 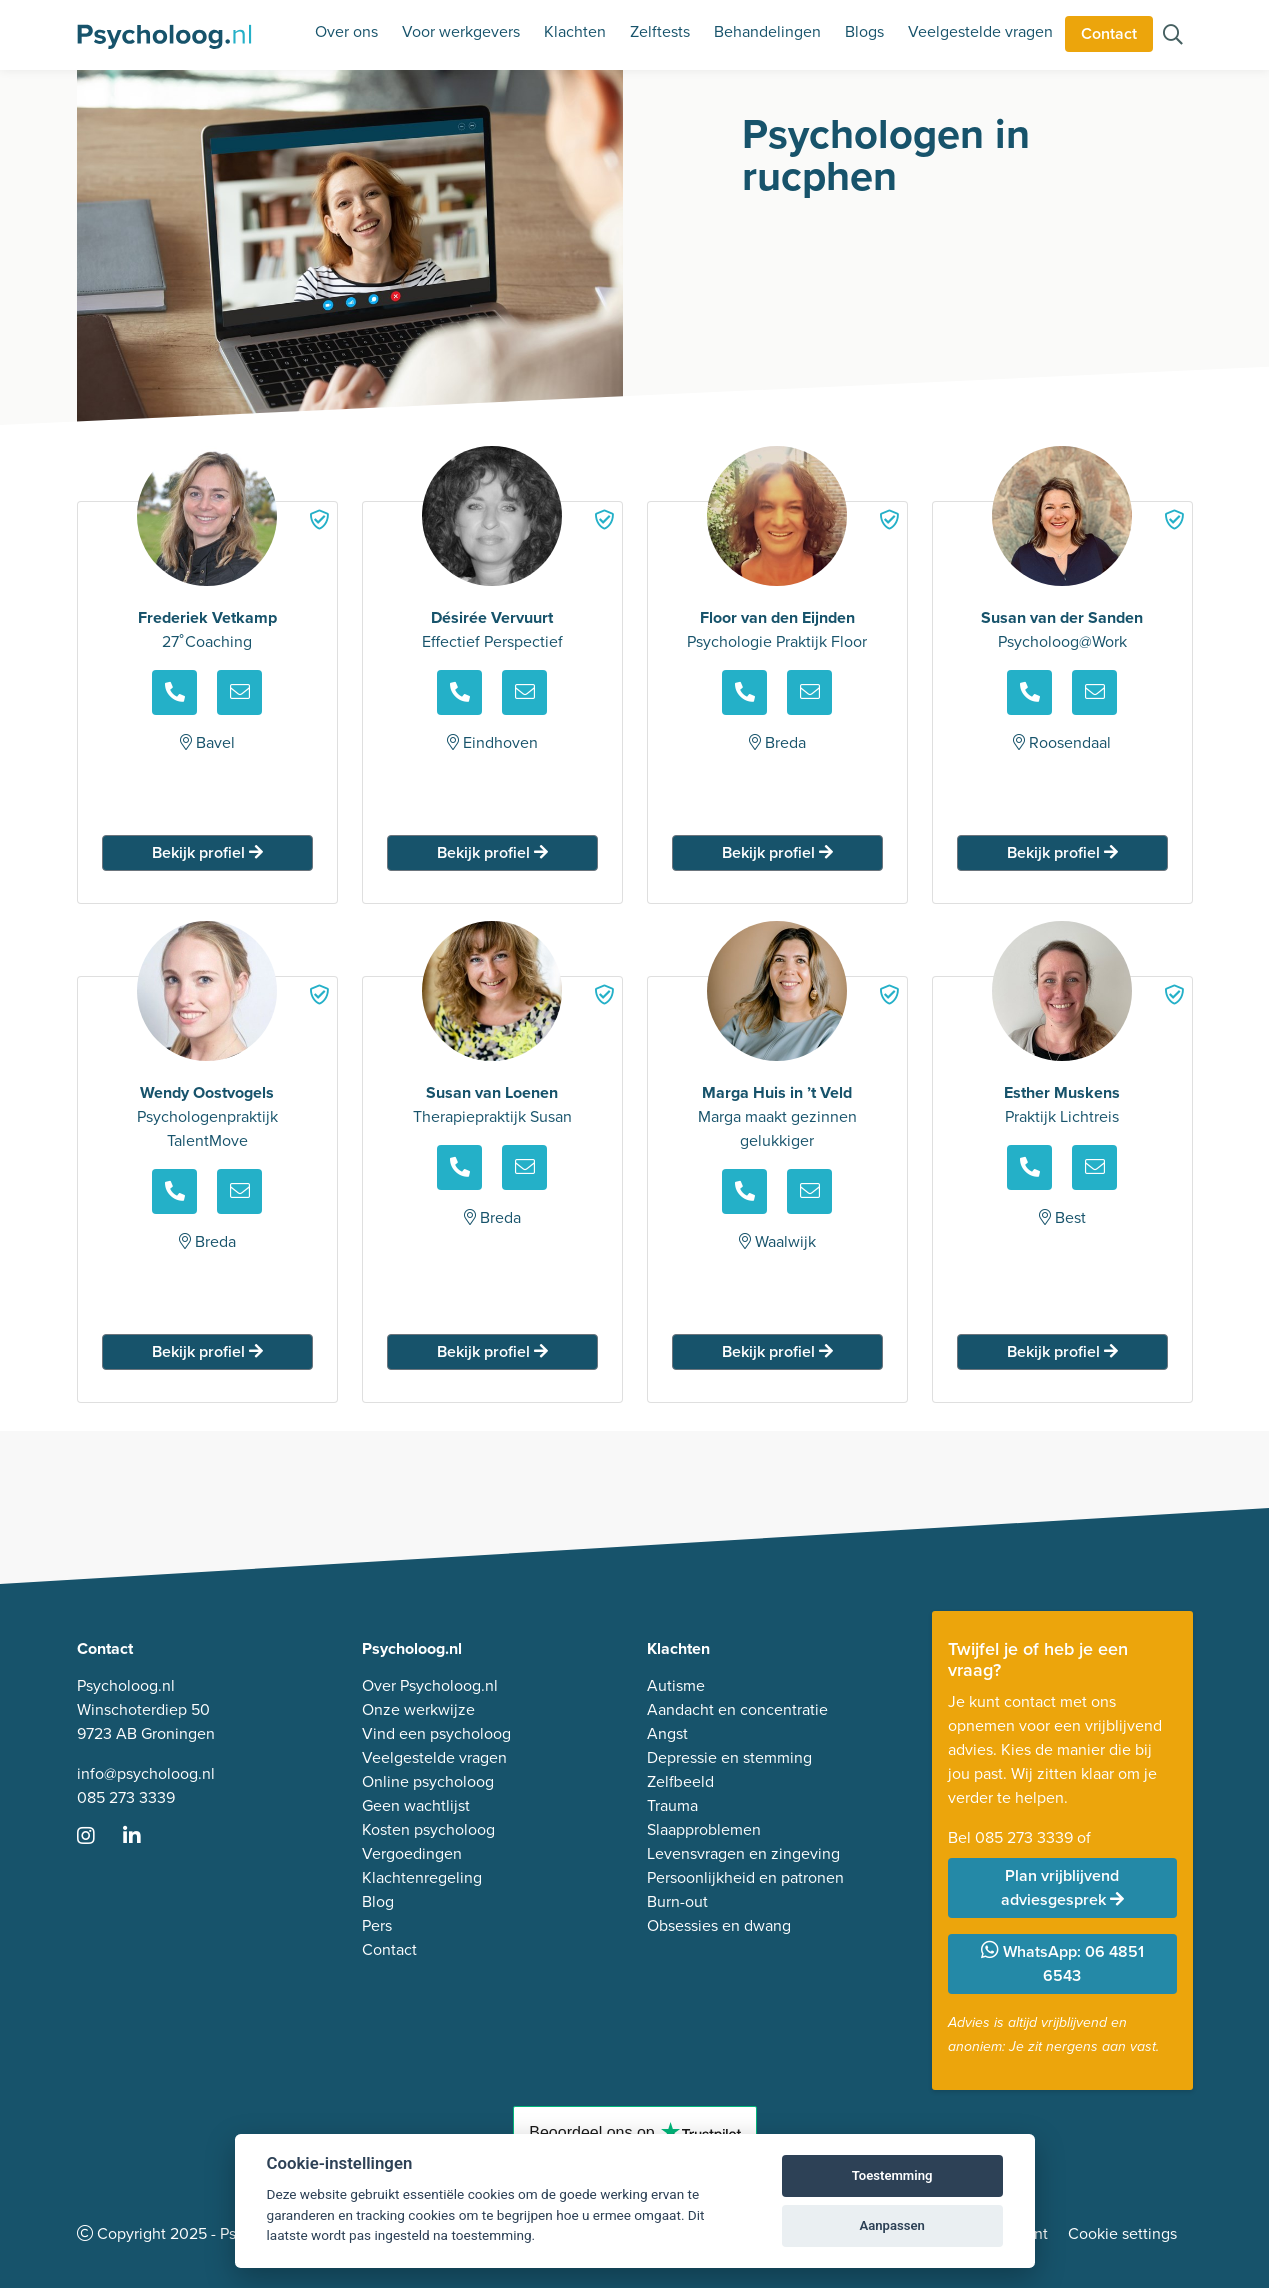 What do you see at coordinates (144, 1837) in the screenshot?
I see `[Ga naar LinkedIn]` at bounding box center [144, 1837].